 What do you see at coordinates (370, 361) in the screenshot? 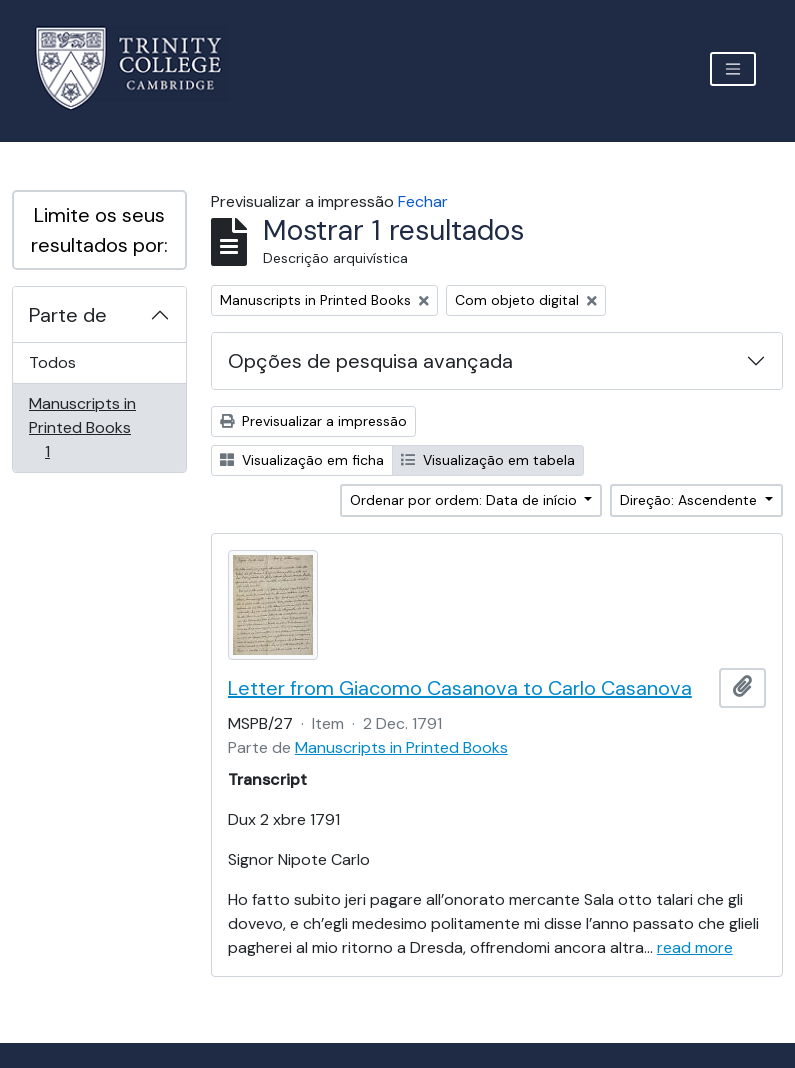
I see `Opções de pesquisa avançada` at bounding box center [370, 361].